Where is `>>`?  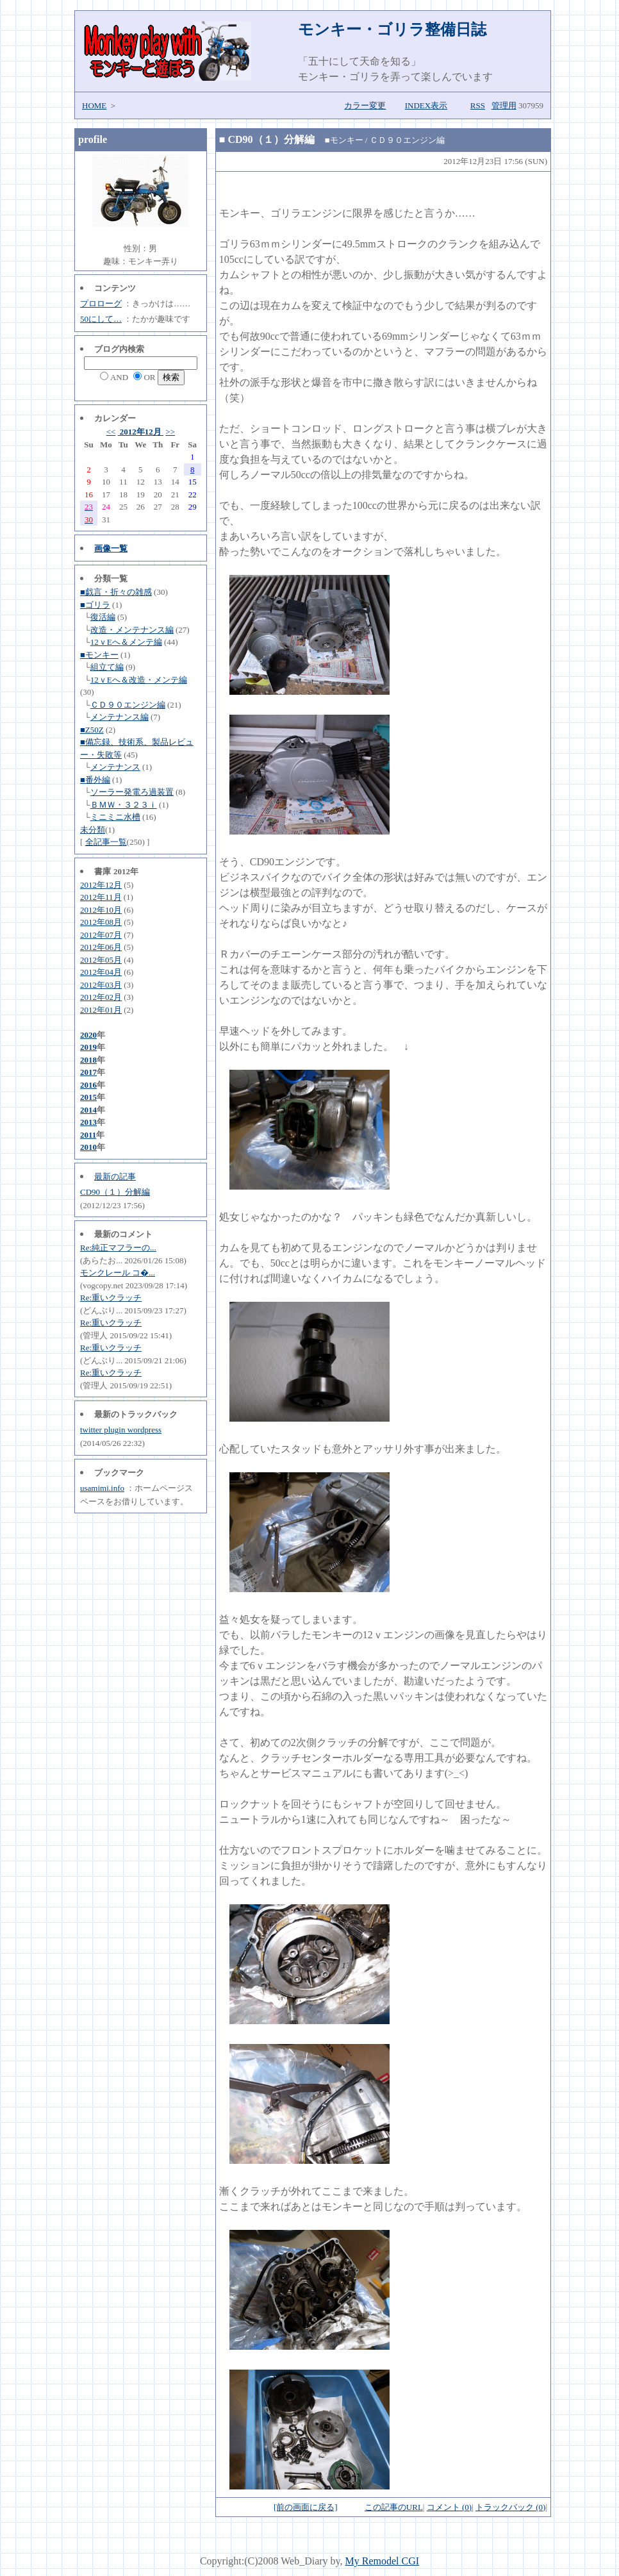 >> is located at coordinates (170, 431).